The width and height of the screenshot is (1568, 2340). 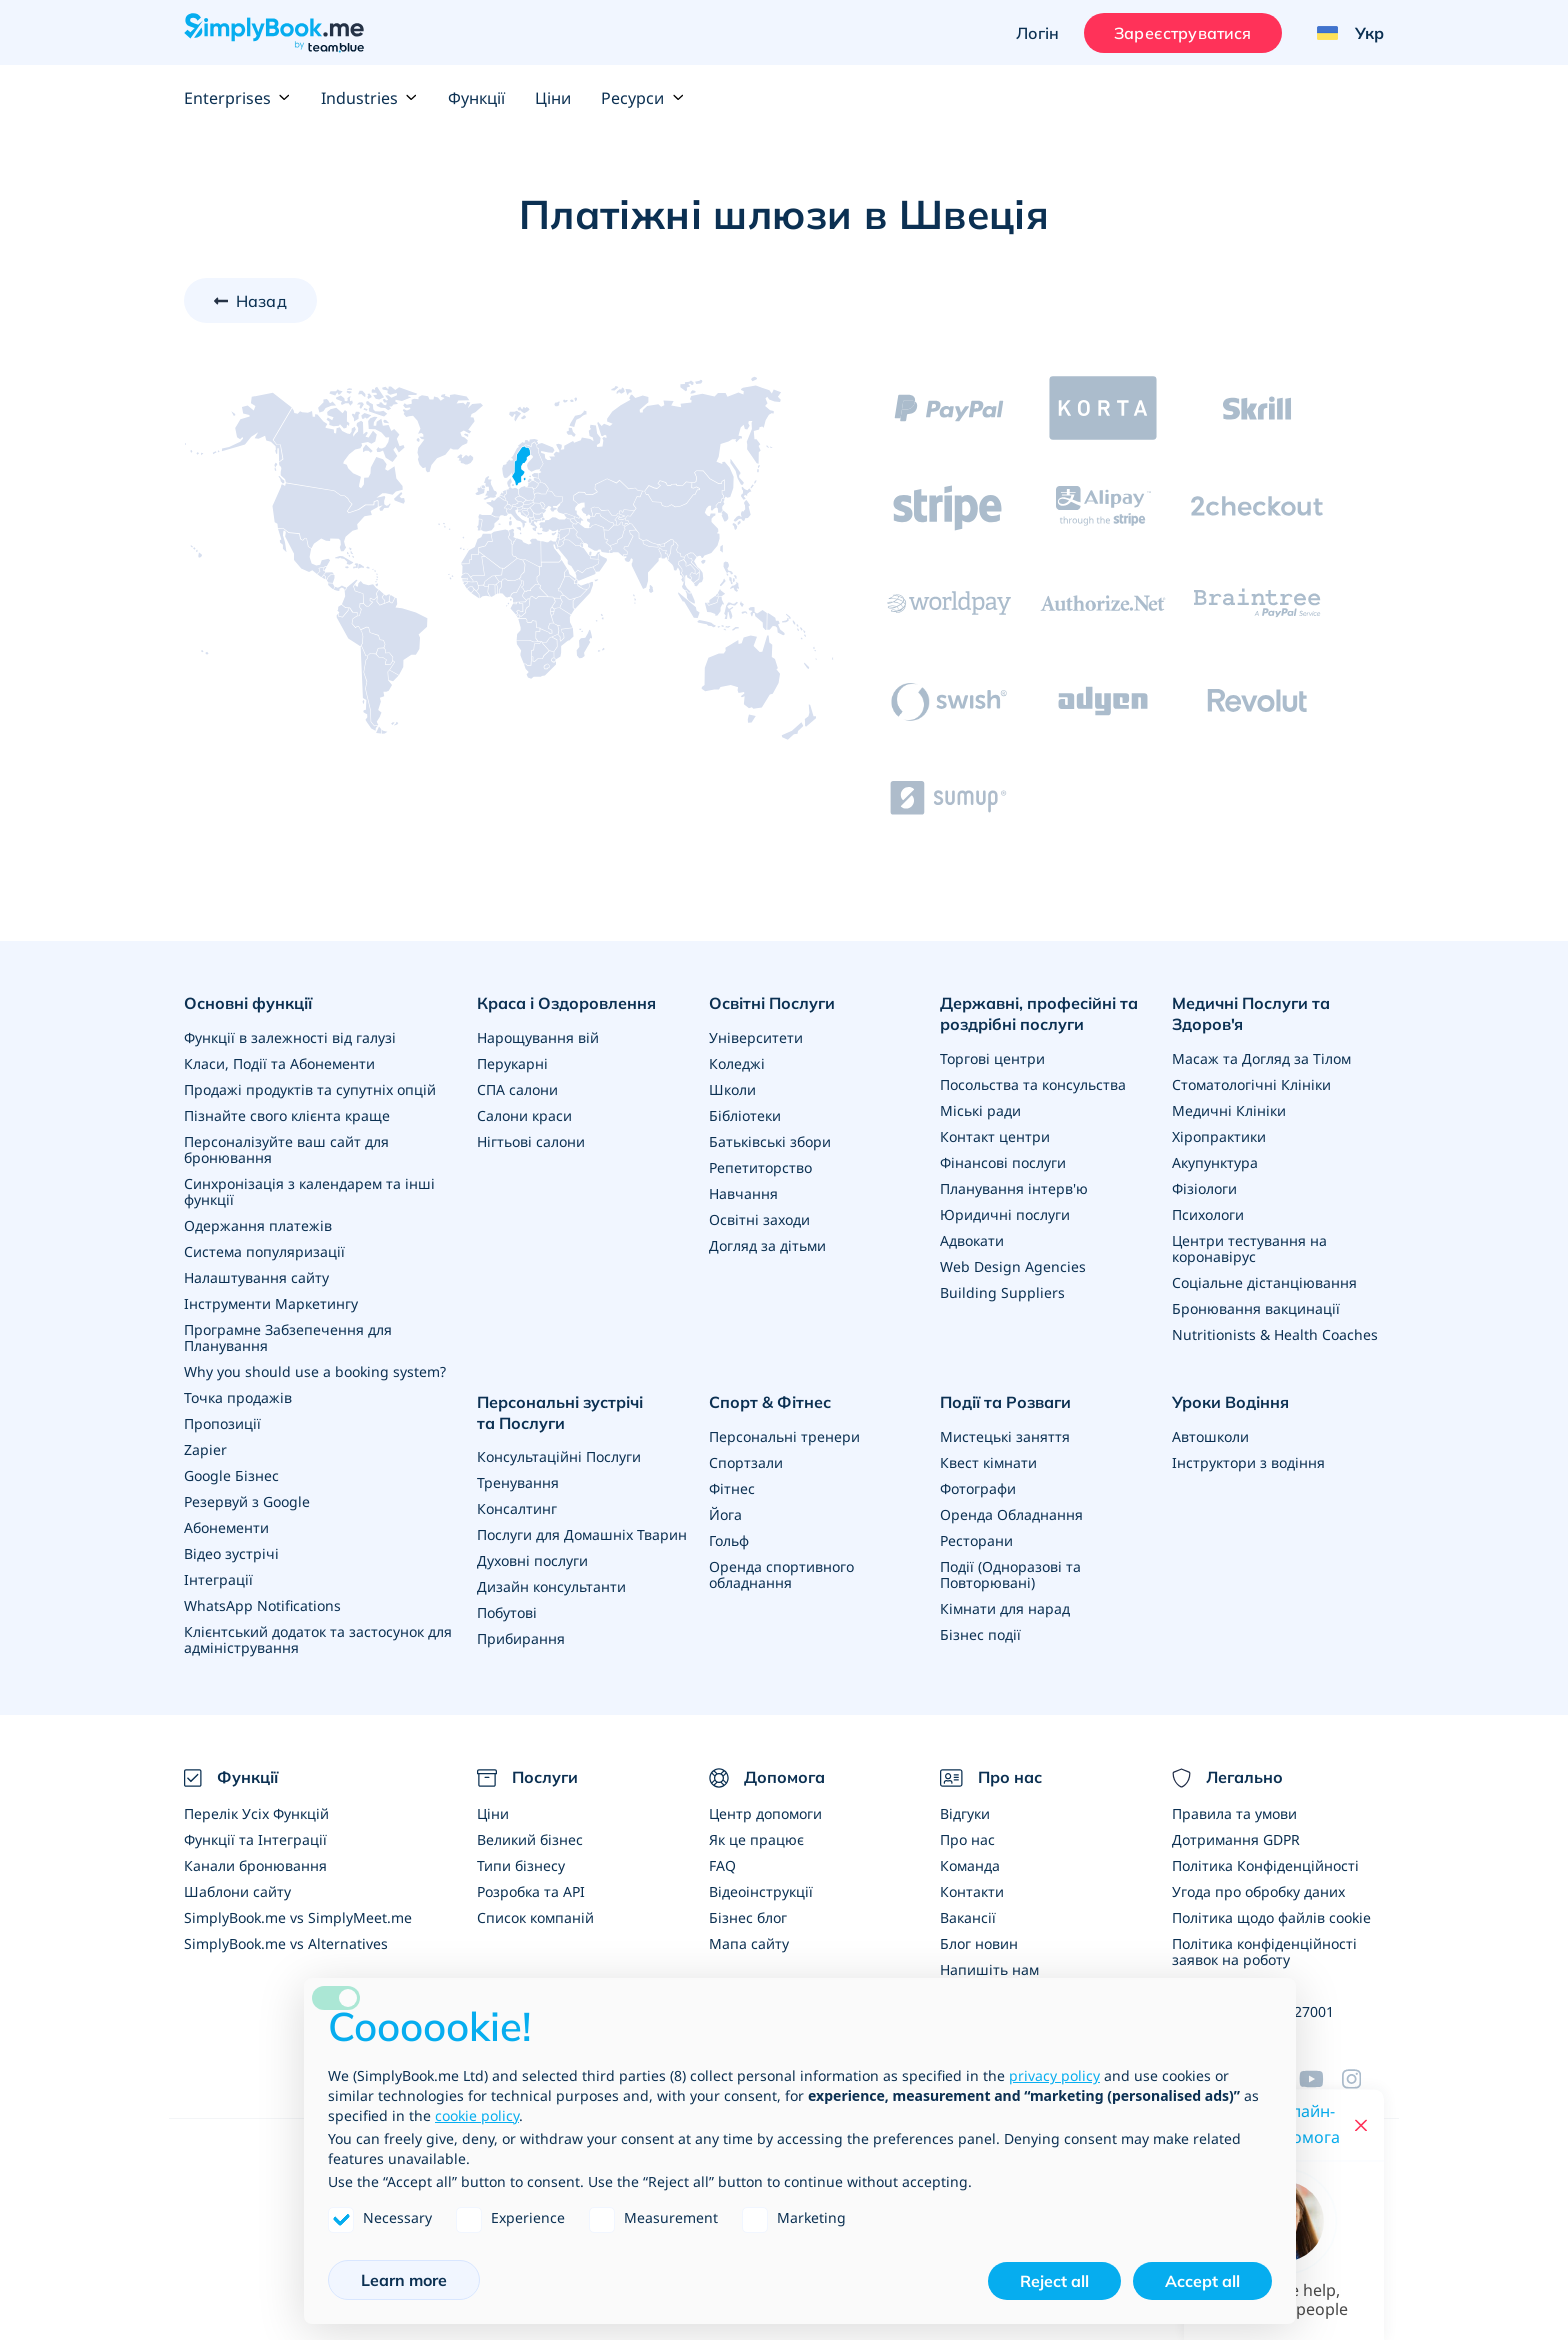 I want to click on Події та Розваги, so click(x=1005, y=1402).